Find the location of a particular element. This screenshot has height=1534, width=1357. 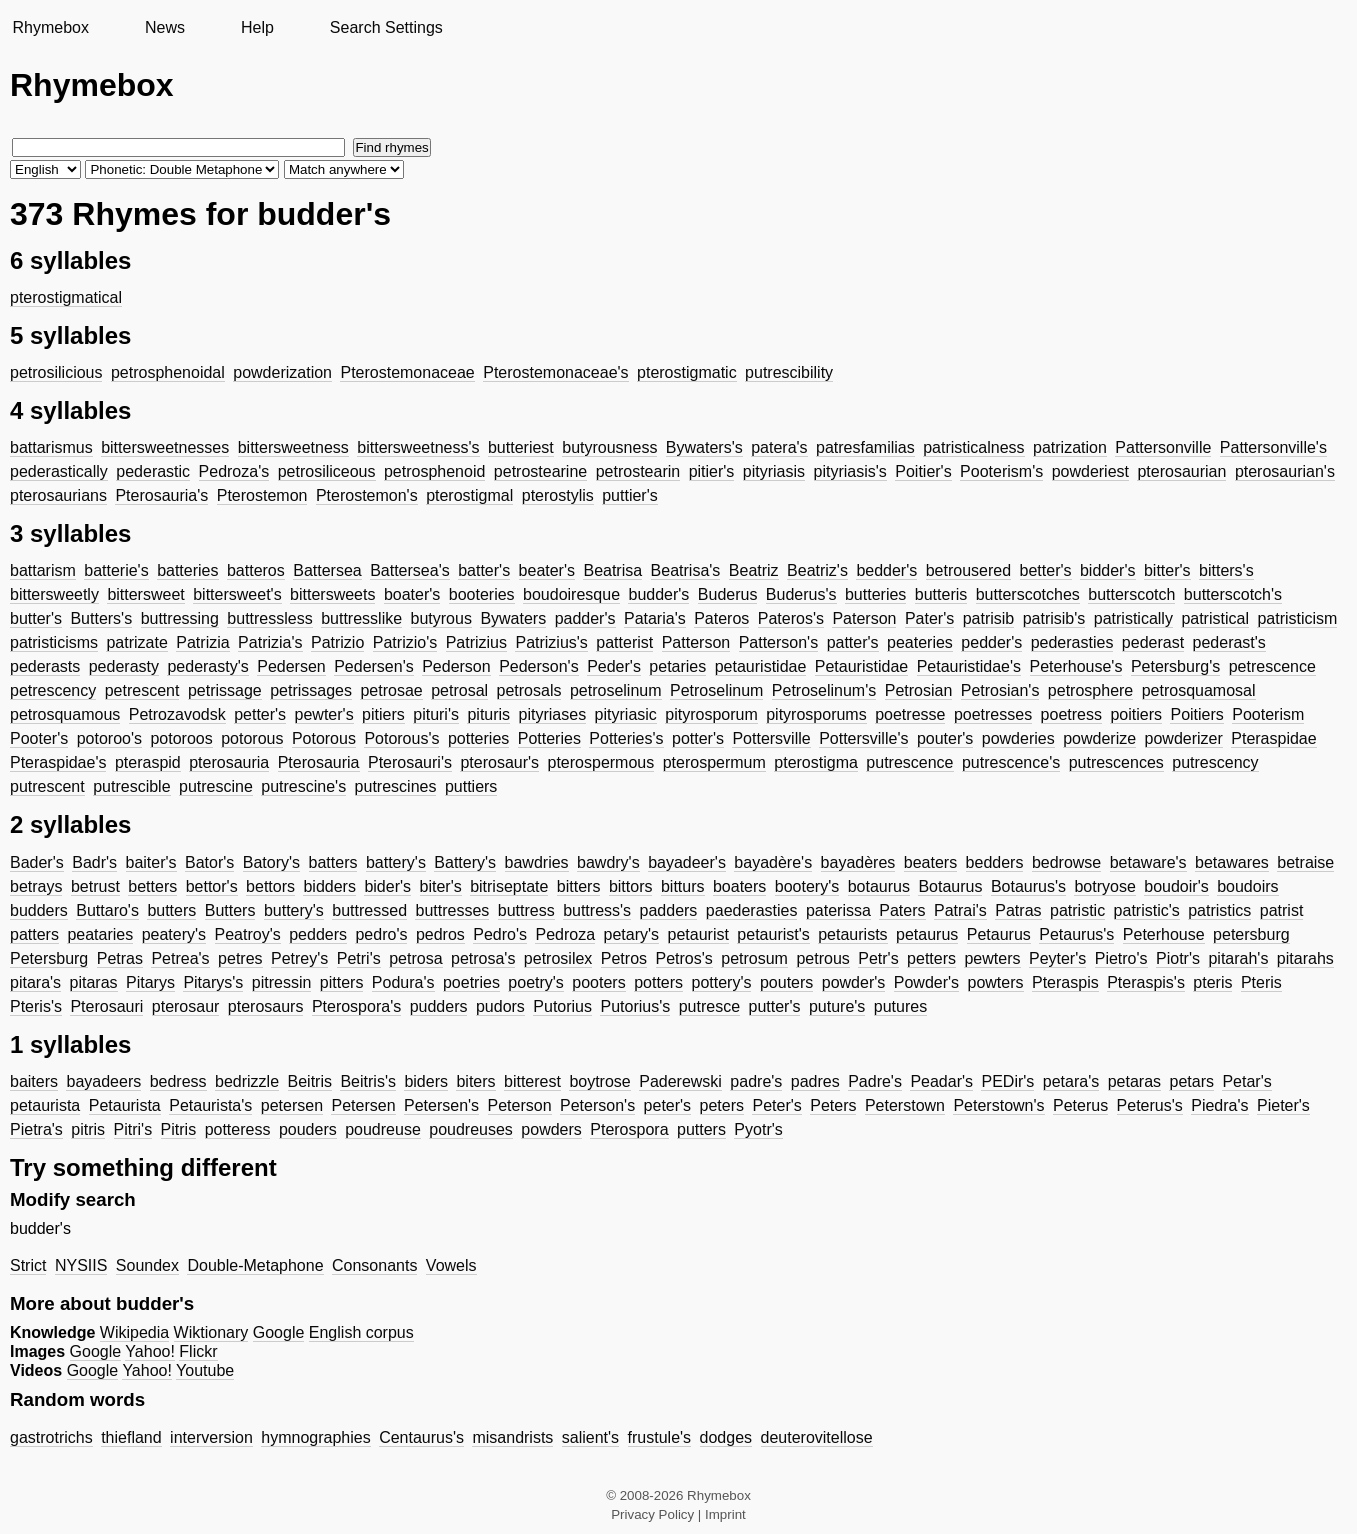

buttresslike is located at coordinates (361, 618).